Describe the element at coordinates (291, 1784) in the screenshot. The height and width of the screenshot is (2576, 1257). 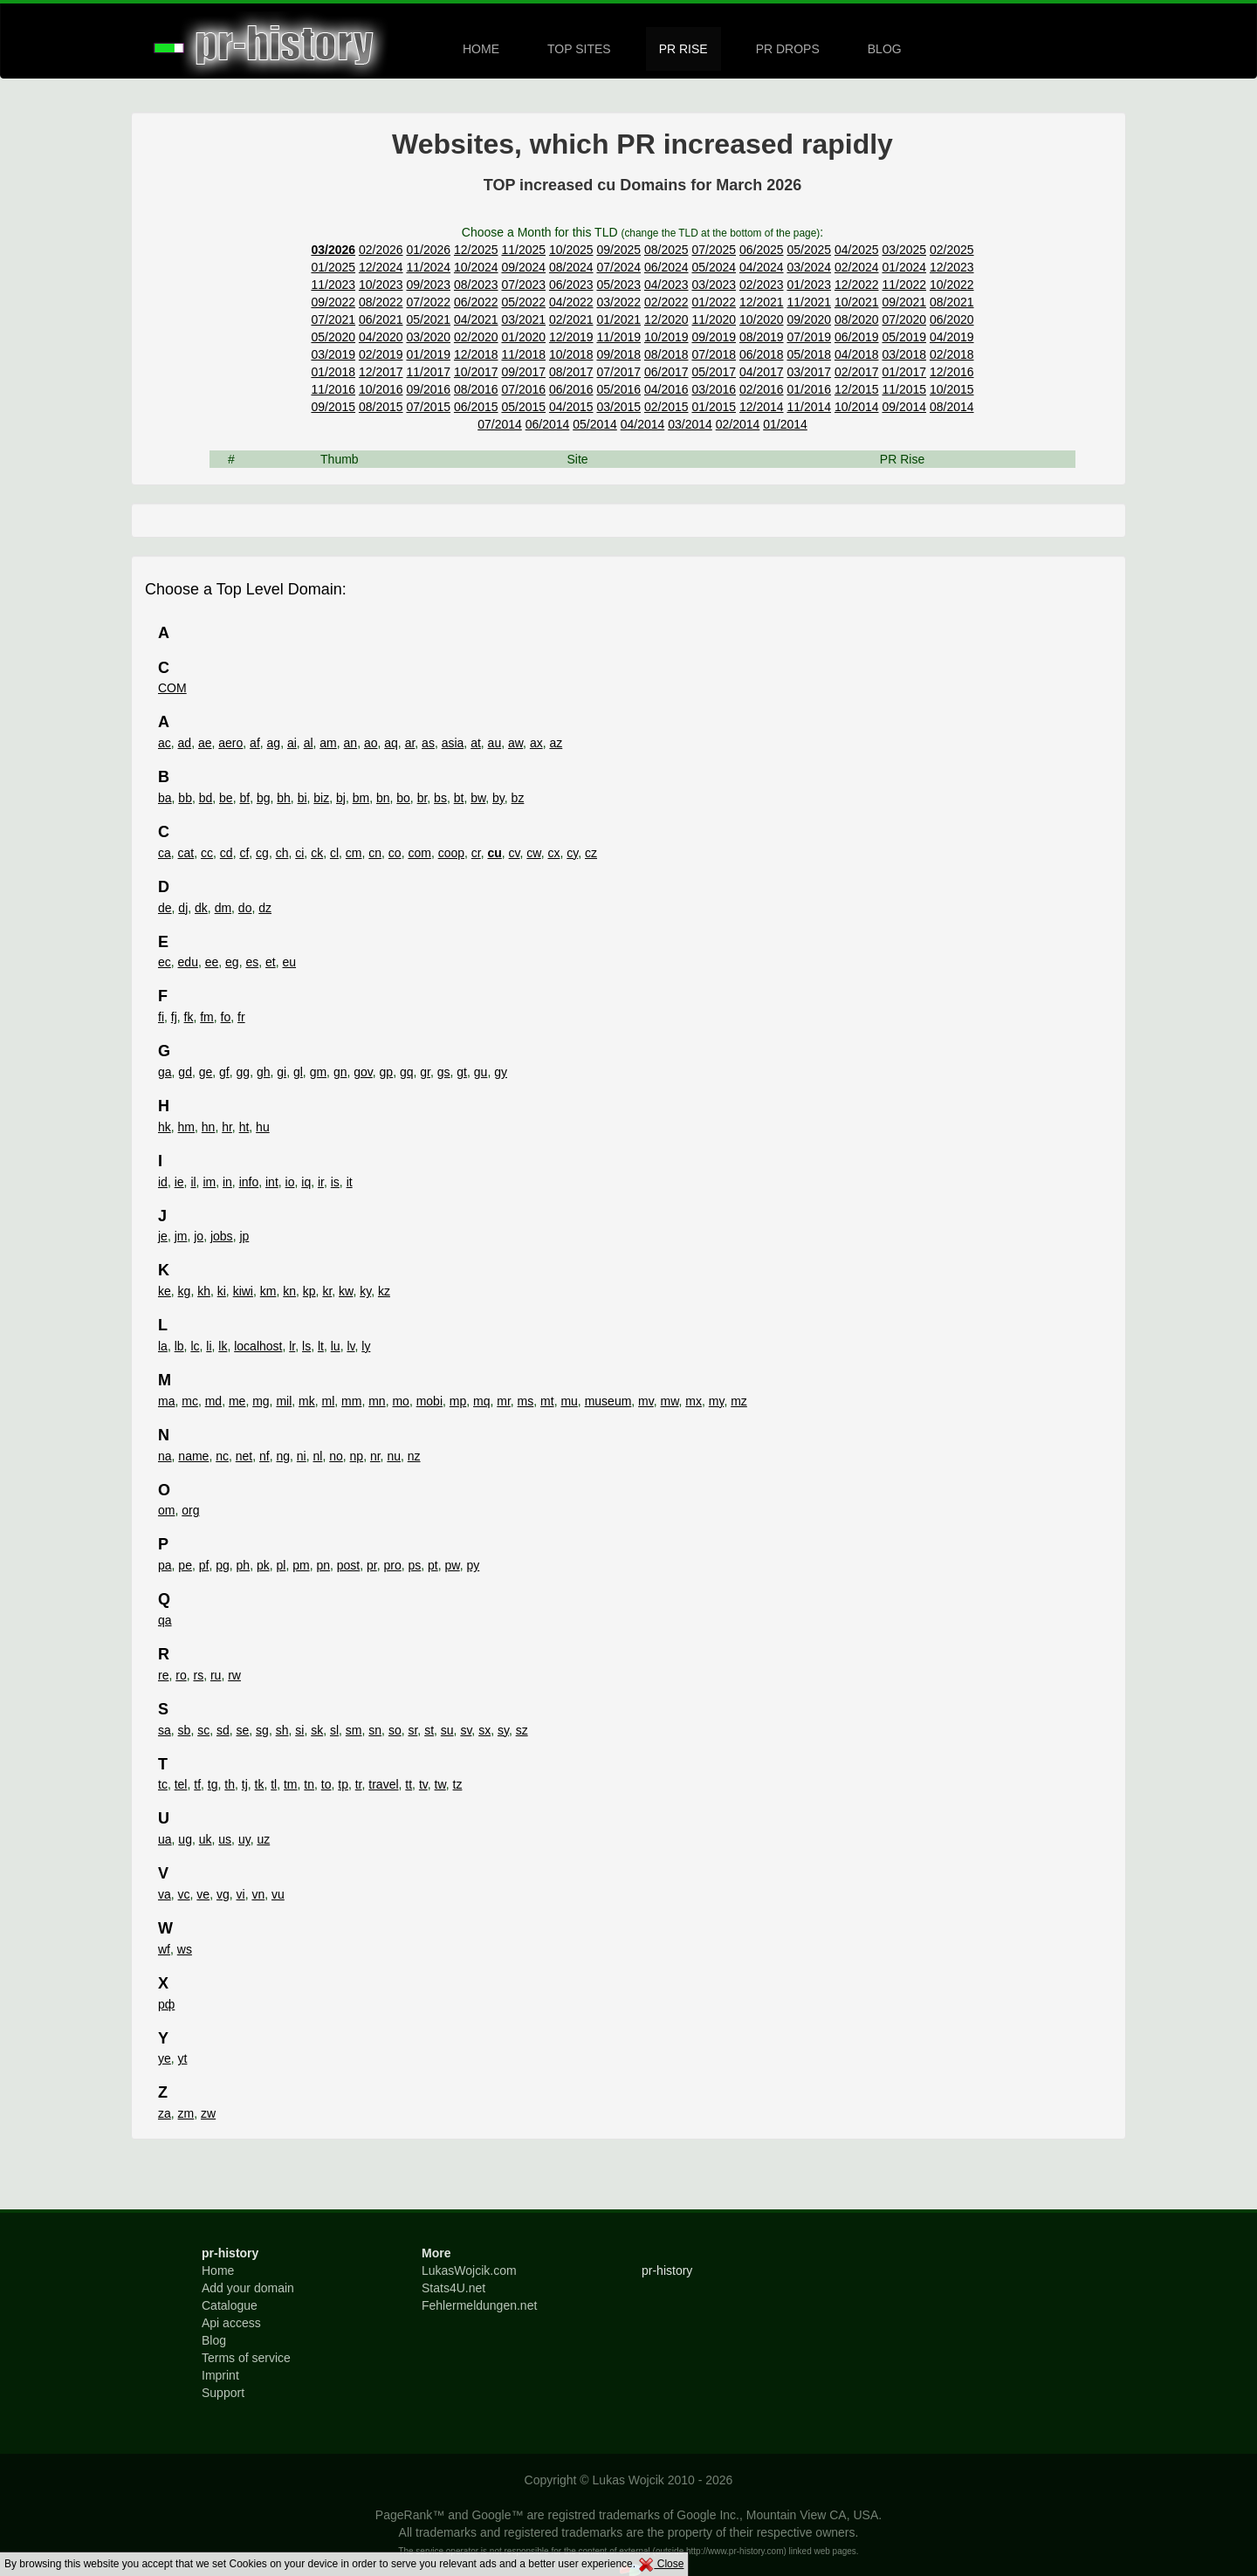
I see `tm` at that location.